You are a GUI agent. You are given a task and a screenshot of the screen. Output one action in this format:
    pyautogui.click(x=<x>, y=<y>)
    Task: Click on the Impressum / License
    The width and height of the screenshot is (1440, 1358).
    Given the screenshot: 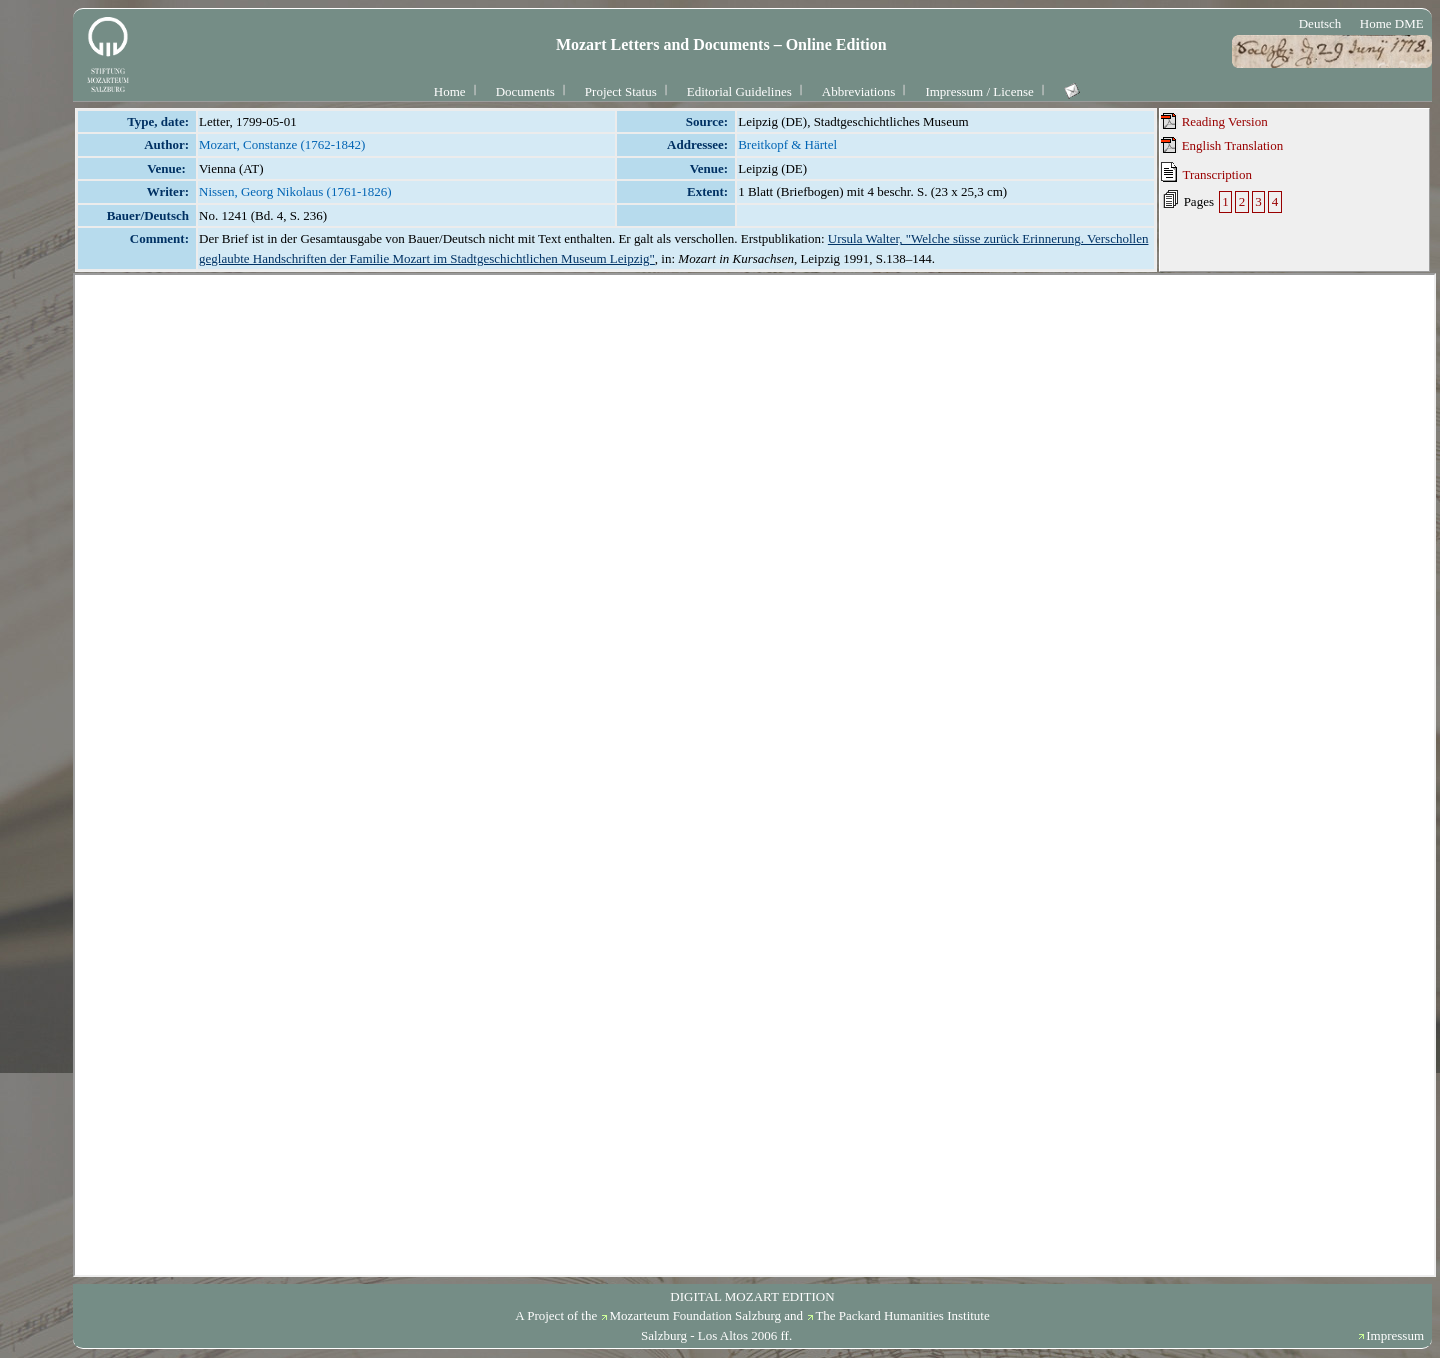 What is the action you would take?
    pyautogui.click(x=979, y=91)
    